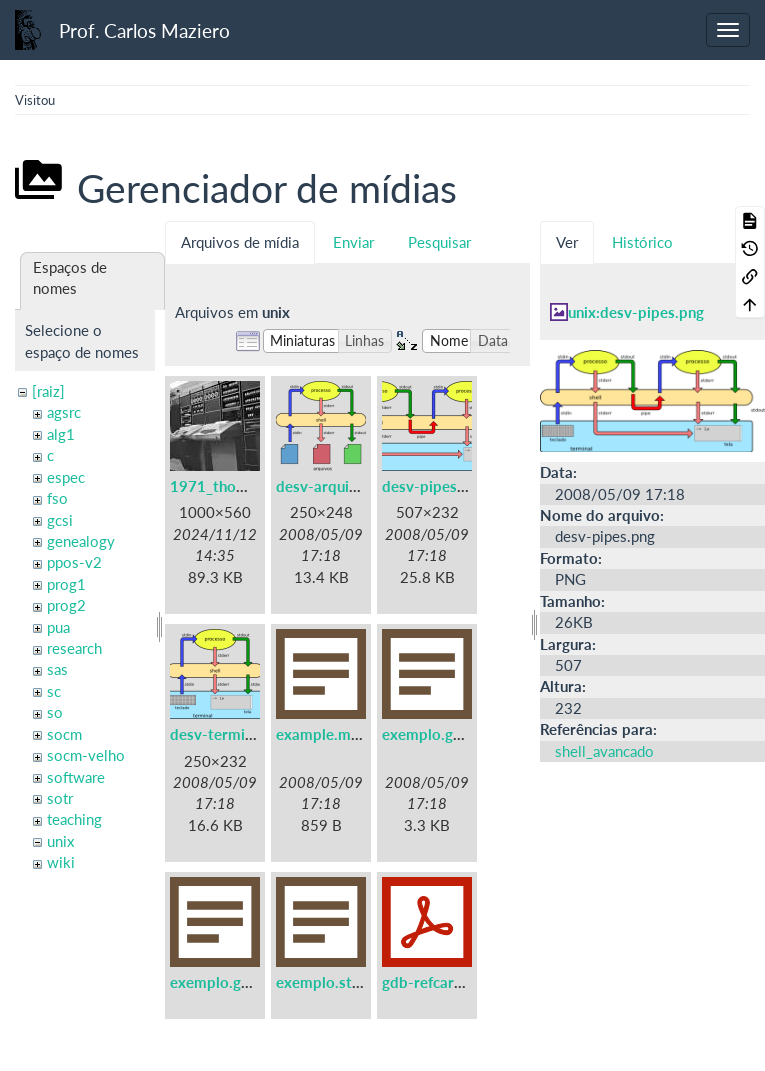  Describe the element at coordinates (57, 498) in the screenshot. I see `fso` at that location.